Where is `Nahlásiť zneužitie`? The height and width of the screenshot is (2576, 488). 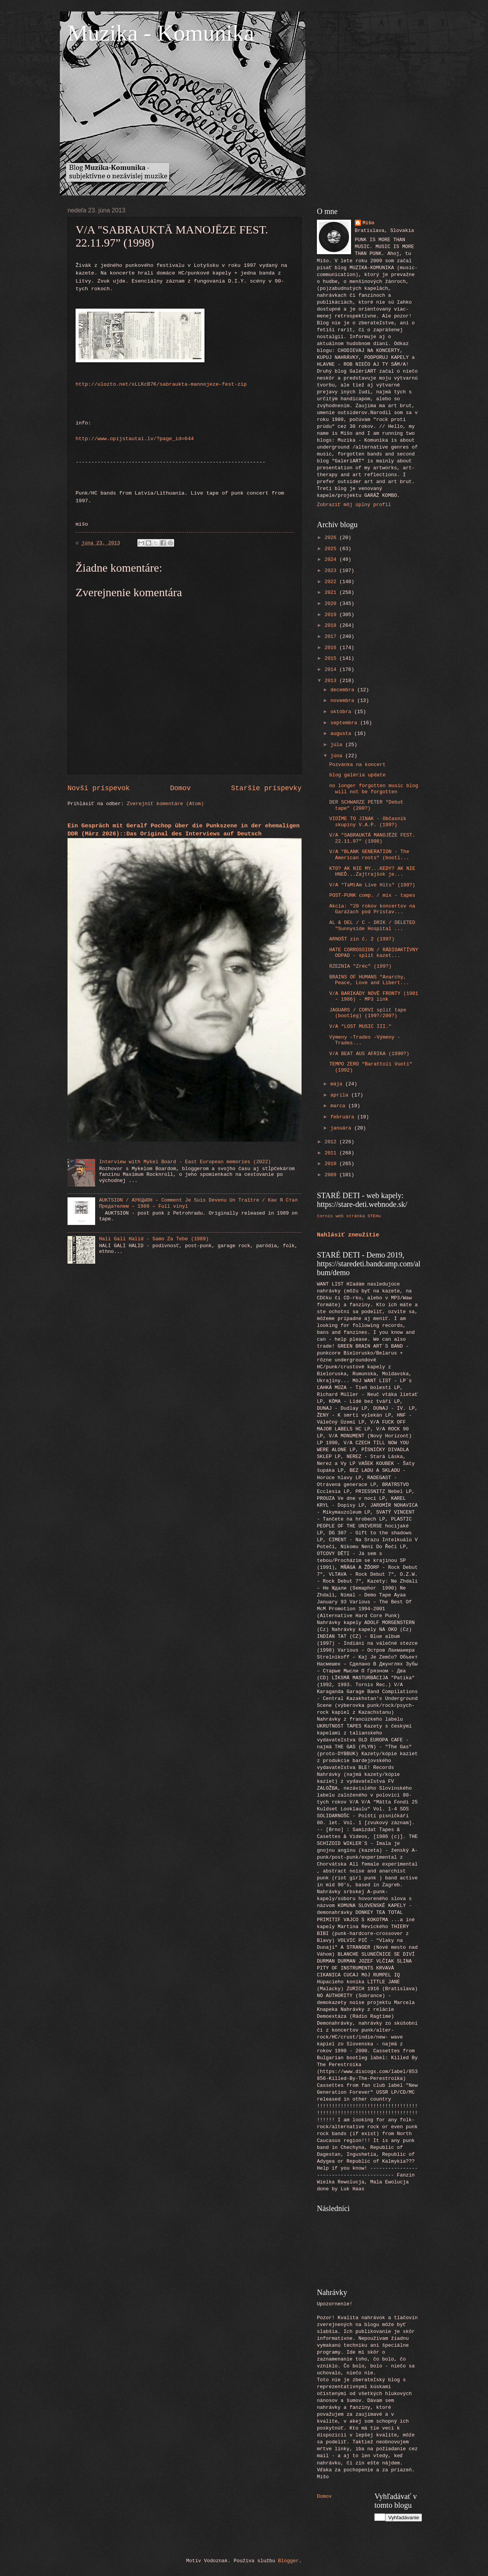
Nahlásiť zneužitie is located at coordinates (348, 1234).